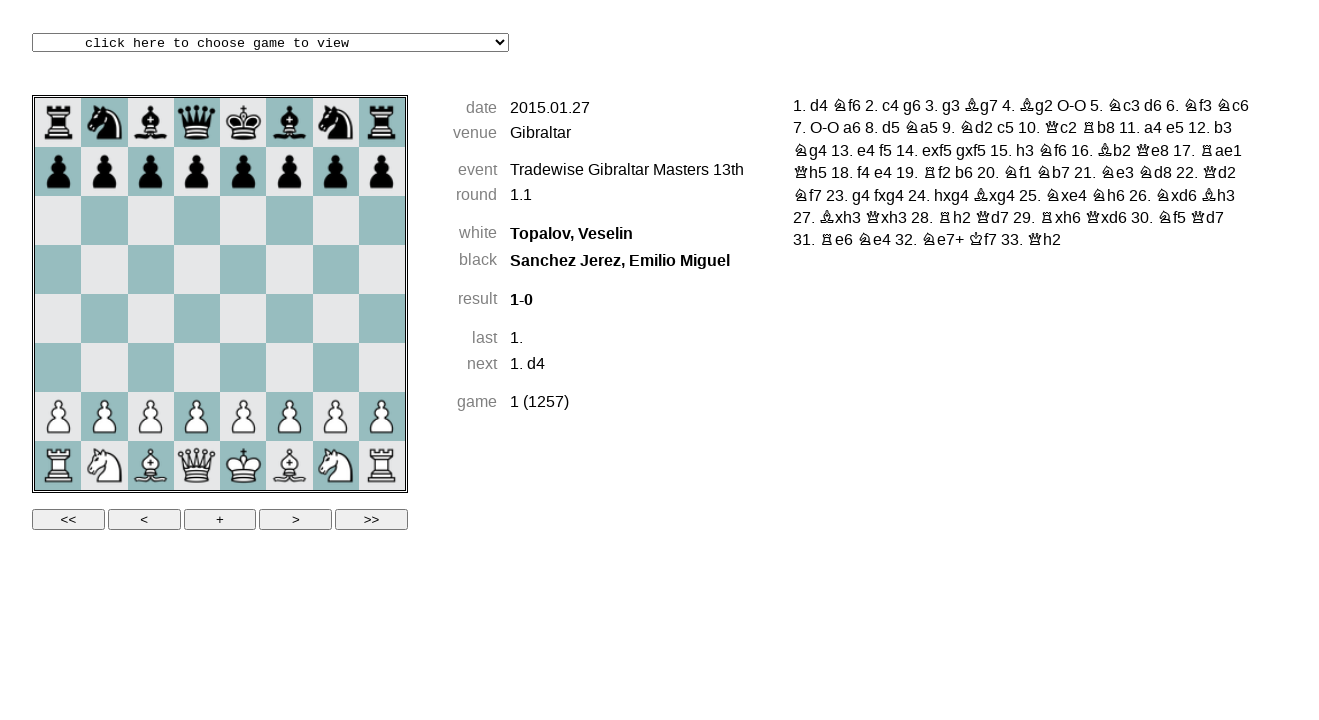 Image resolution: width=1319 pixels, height=720 pixels. Describe the element at coordinates (1153, 107) in the screenshot. I see `d6` at that location.